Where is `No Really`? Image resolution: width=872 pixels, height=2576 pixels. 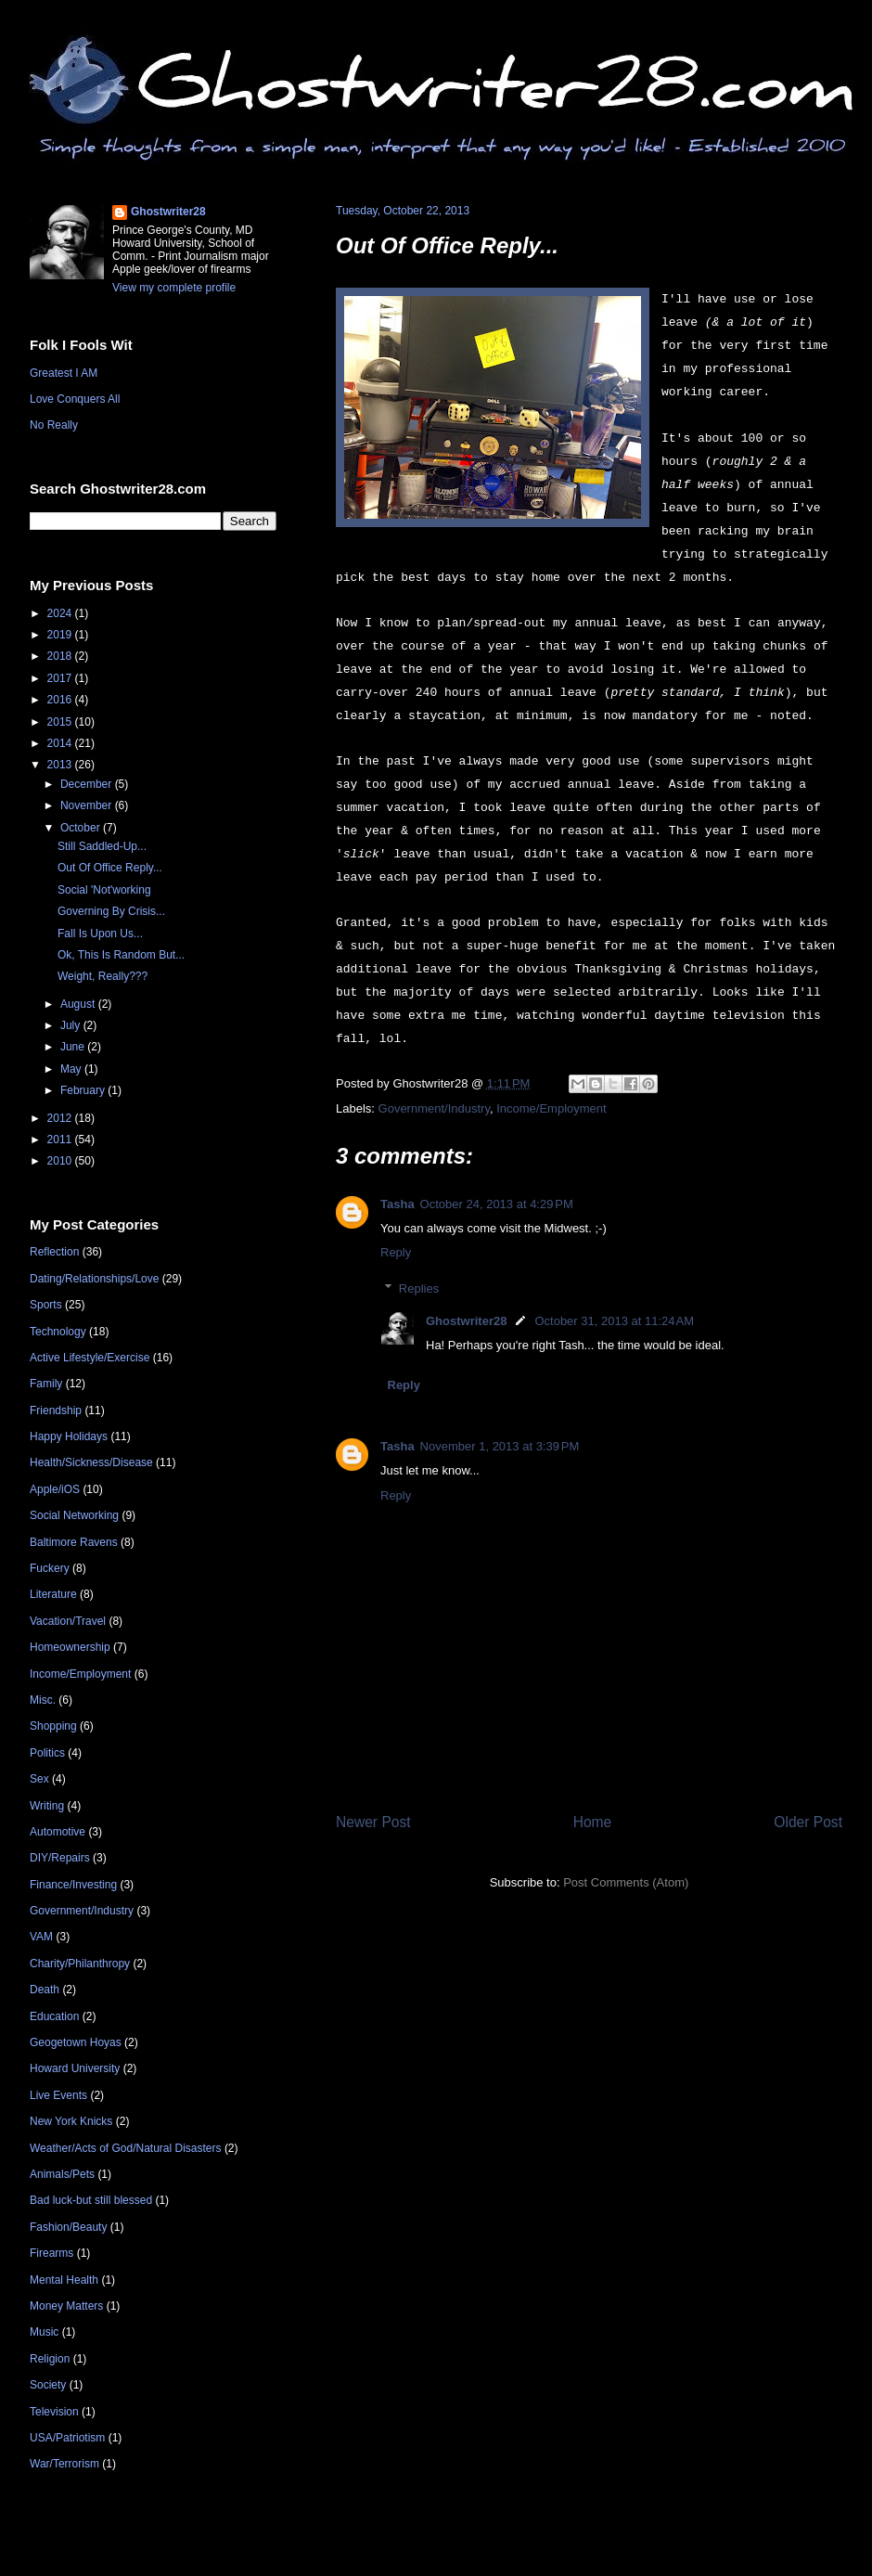
No Really is located at coordinates (54, 425).